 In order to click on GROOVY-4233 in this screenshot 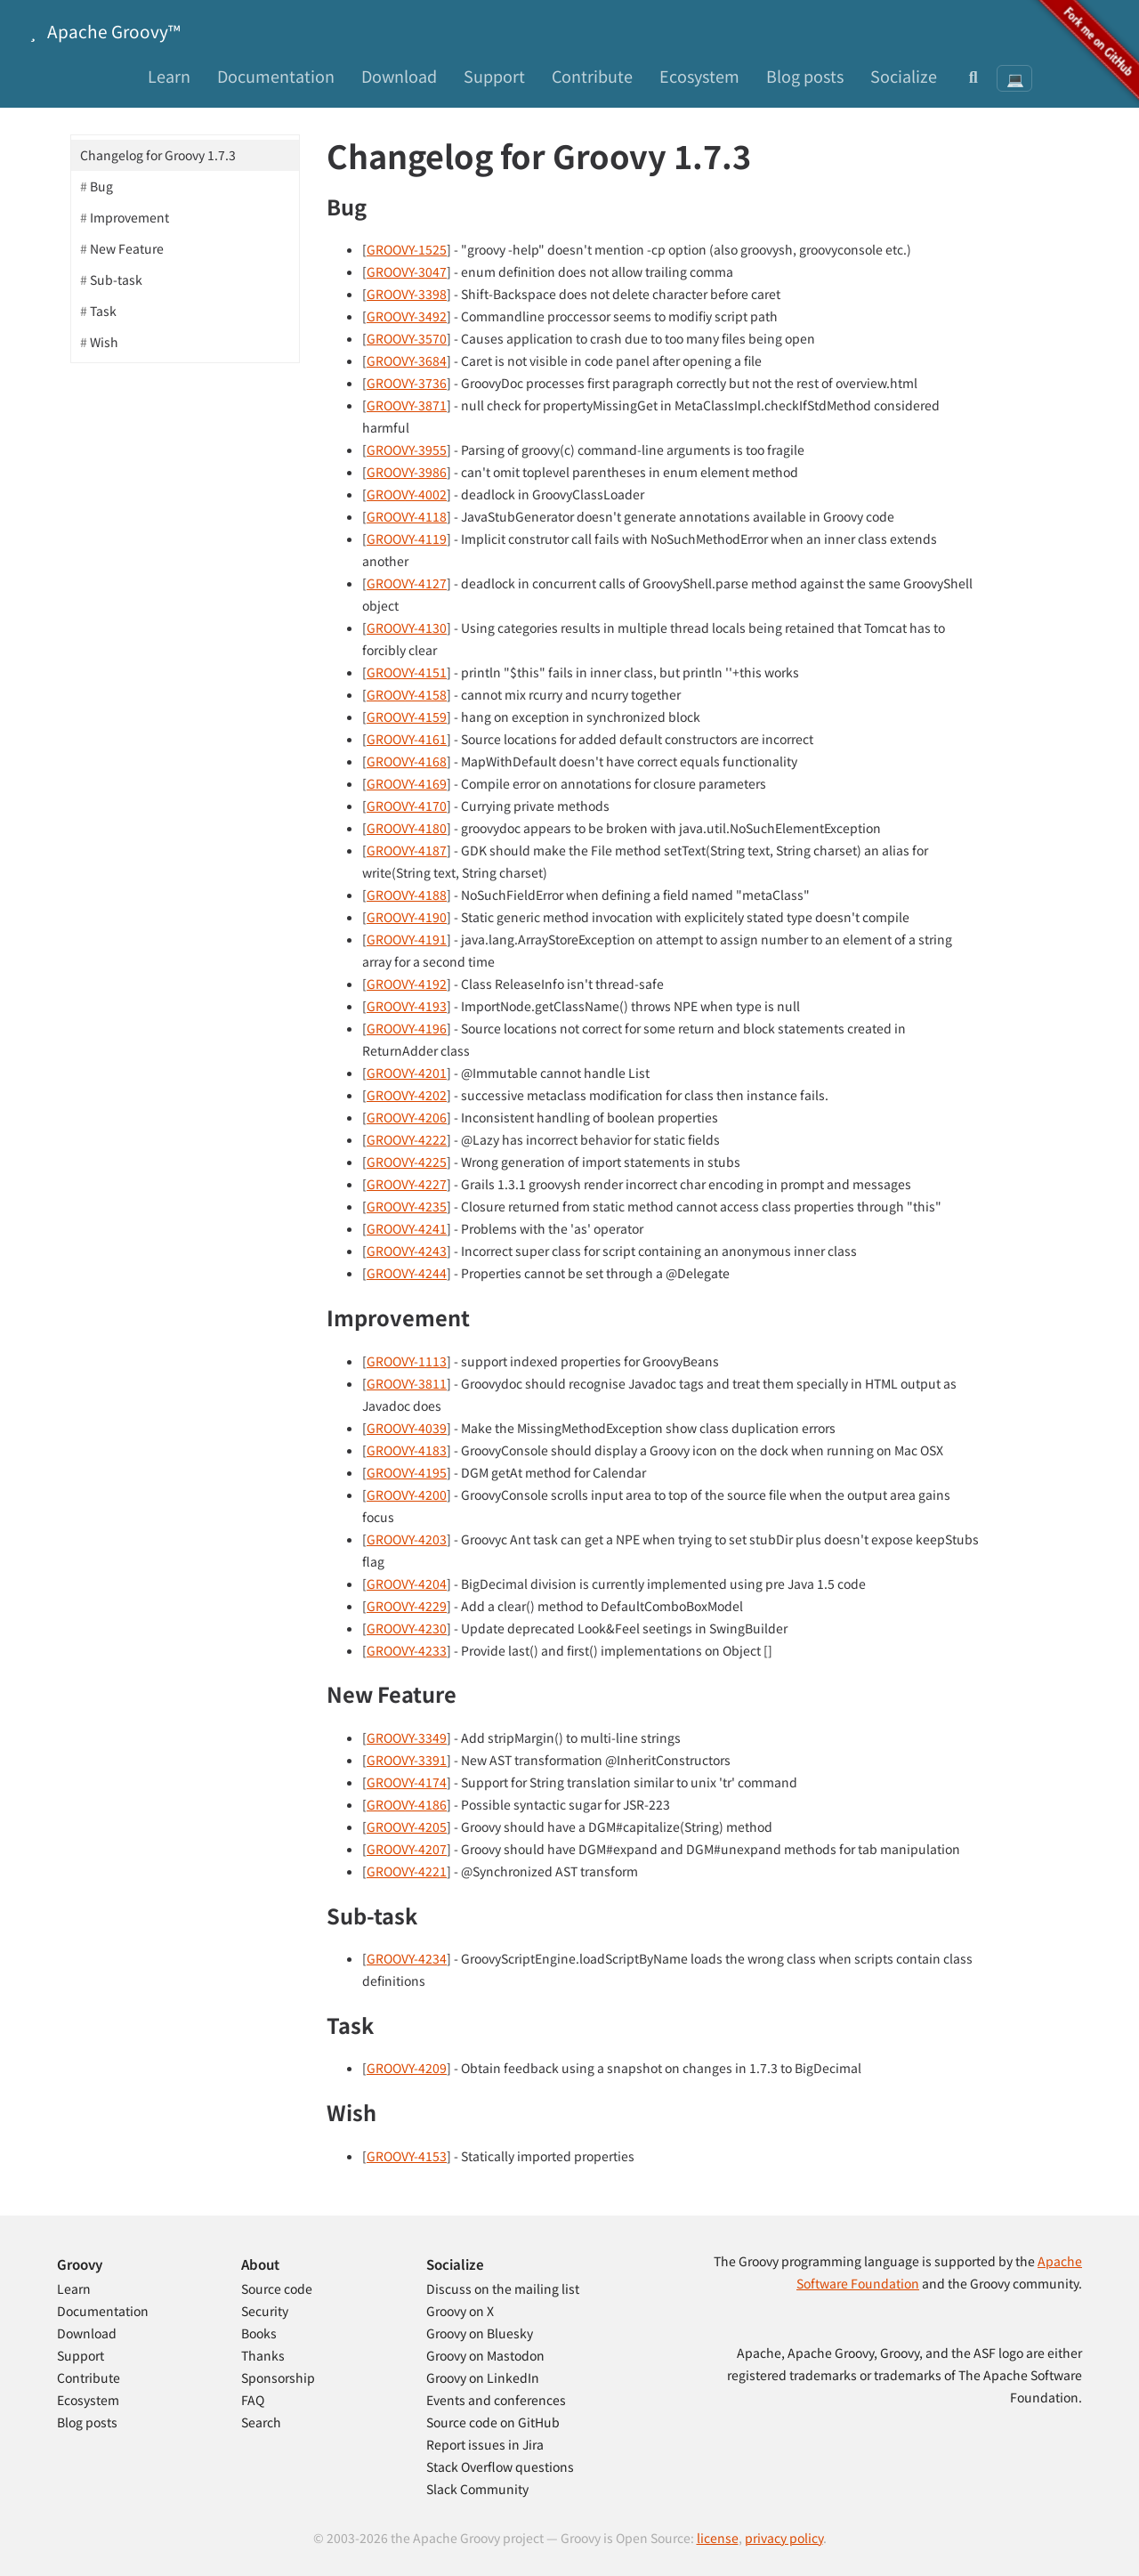, I will do `click(407, 1650)`.